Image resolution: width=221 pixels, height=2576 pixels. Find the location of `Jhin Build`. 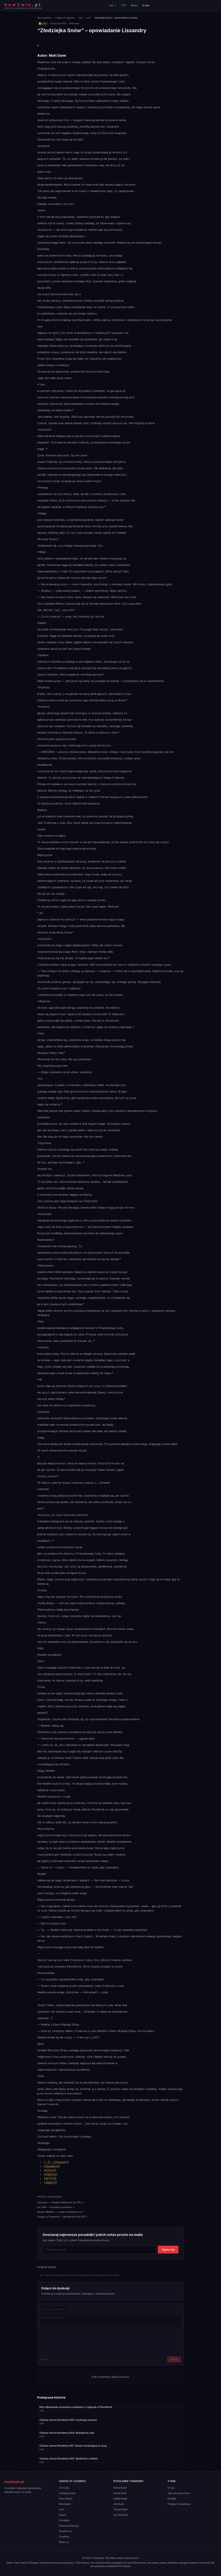

Jhin Build is located at coordinates (118, 2504).